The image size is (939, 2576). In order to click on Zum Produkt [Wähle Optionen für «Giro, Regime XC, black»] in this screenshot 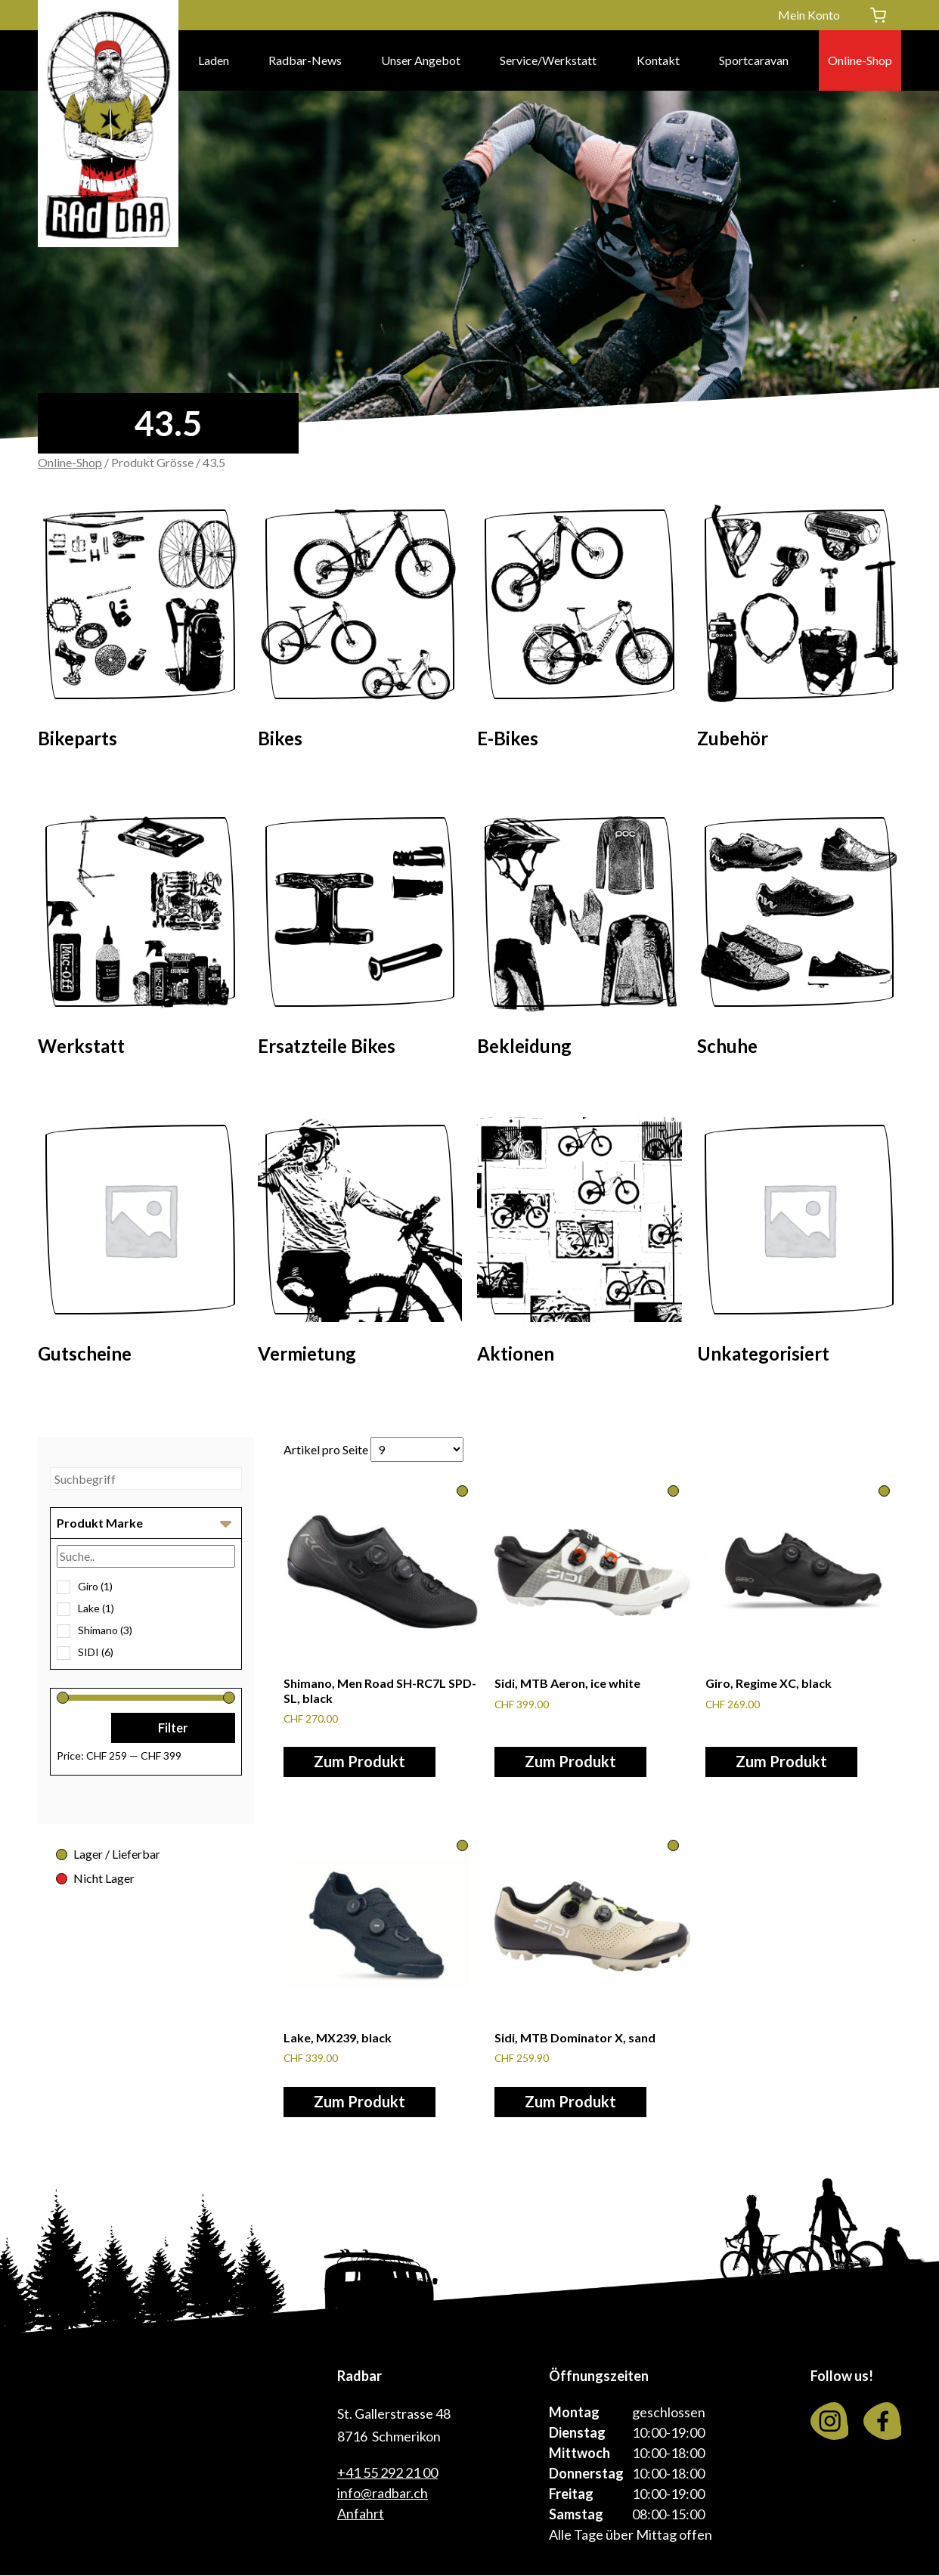, I will do `click(781, 1762)`.